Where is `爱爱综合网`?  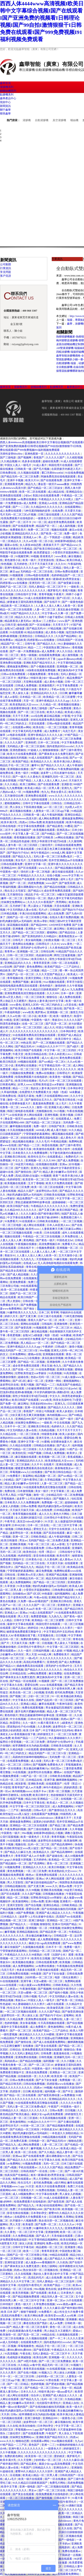
爱爱综合网 is located at coordinates (71, 1437).